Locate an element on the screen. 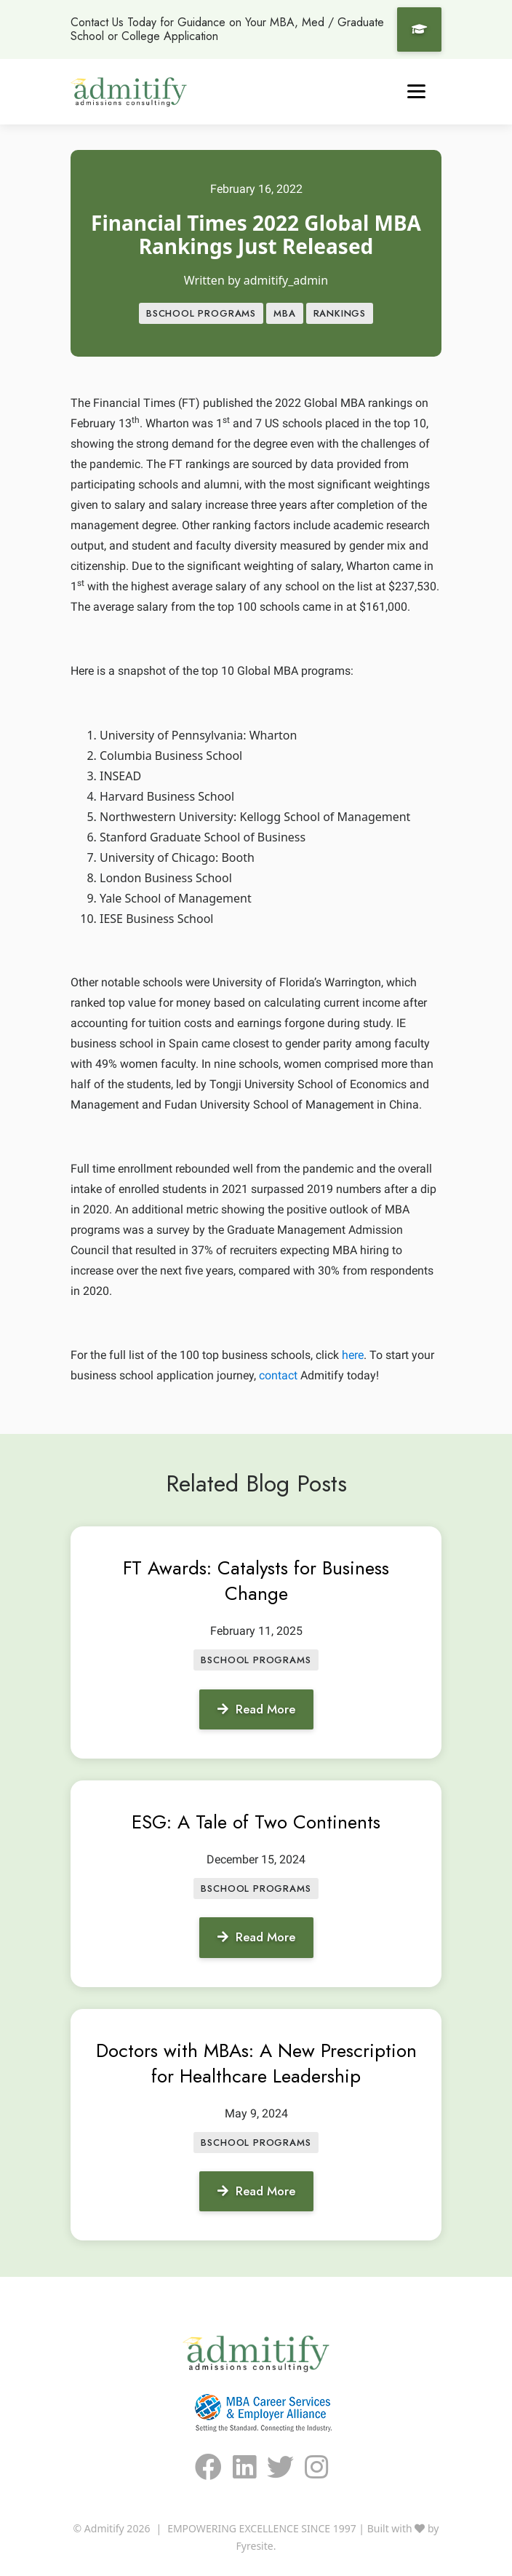 The image size is (512, 2576). BSCHOOL PROGRAMS is located at coordinates (201, 313).